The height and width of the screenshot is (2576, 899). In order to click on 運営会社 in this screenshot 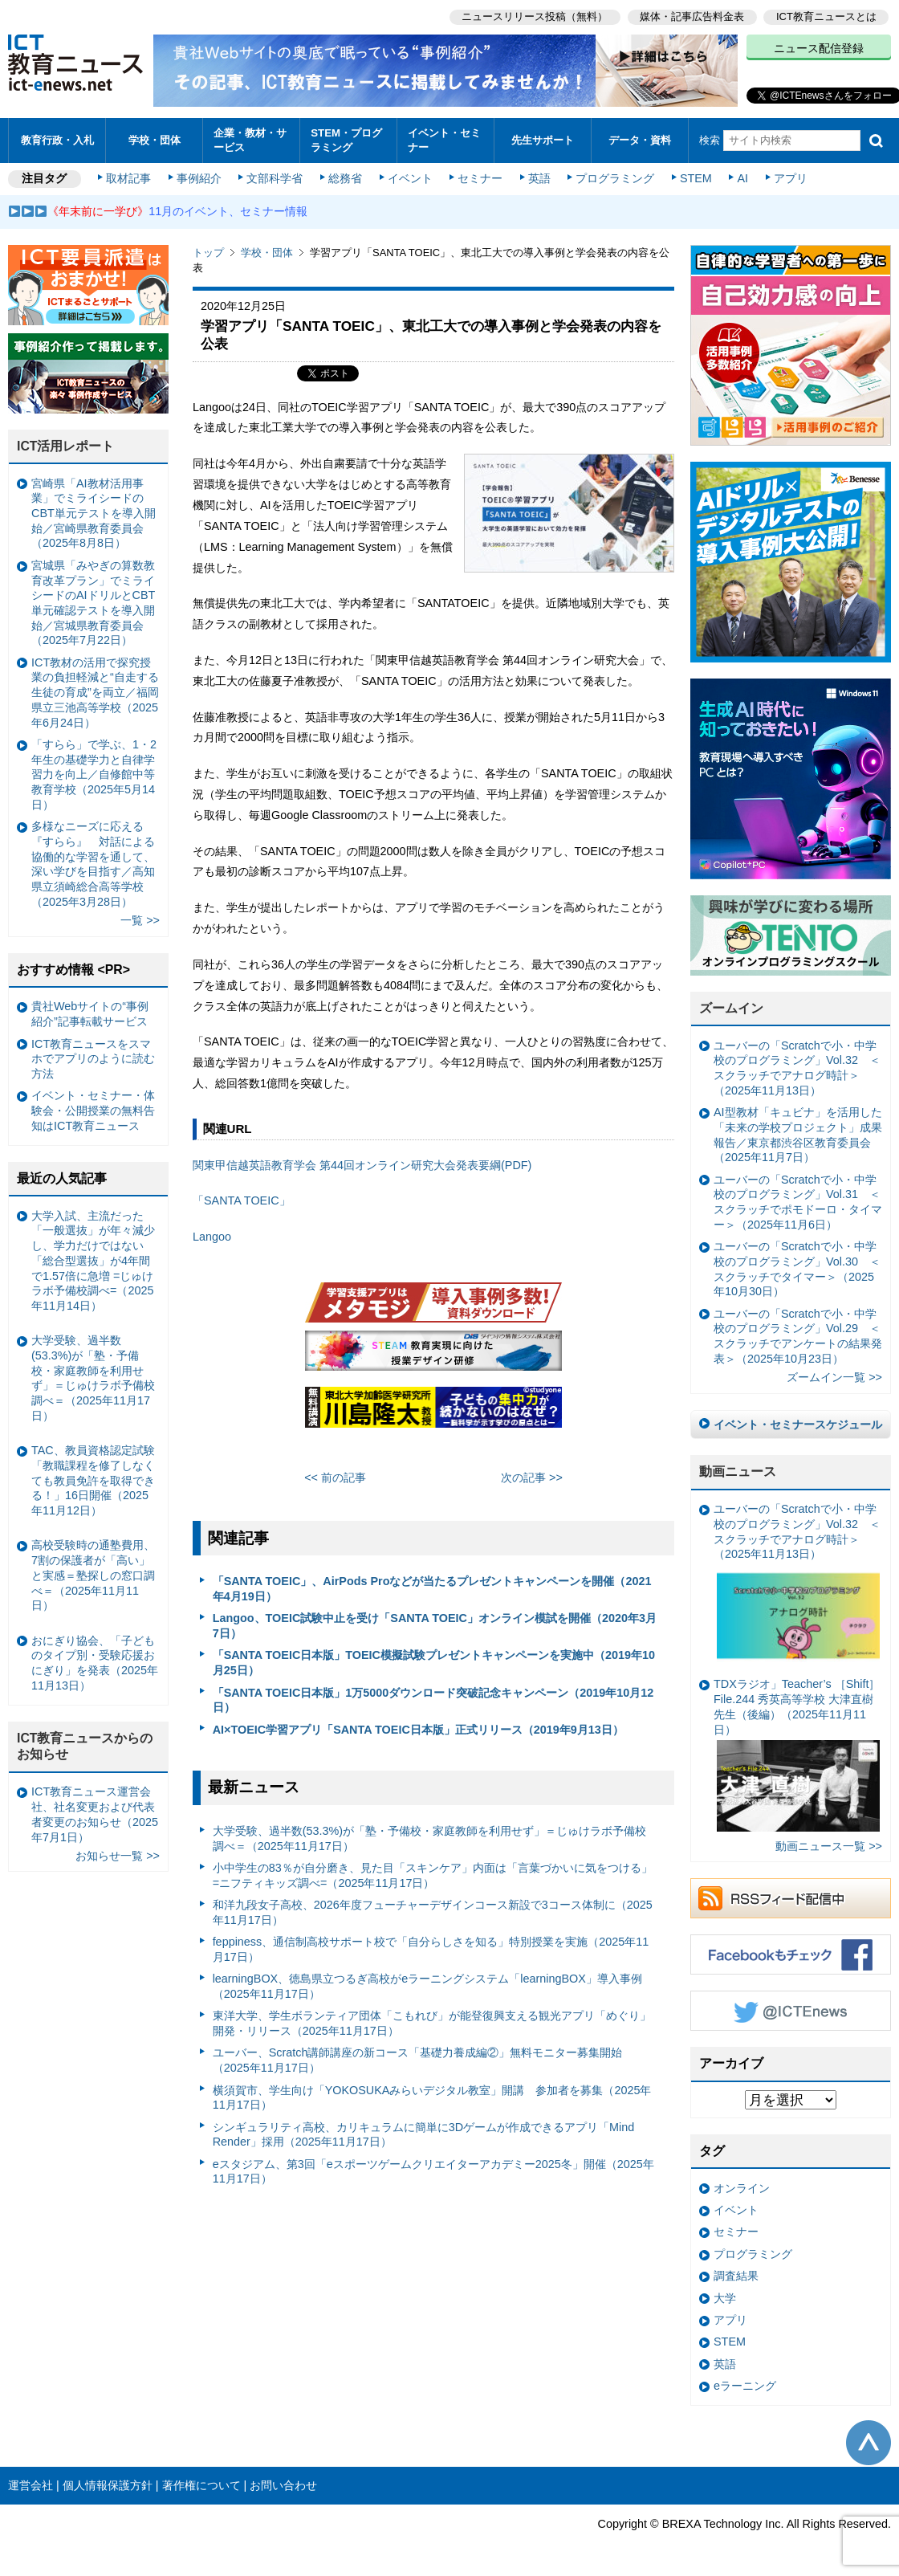, I will do `click(30, 2485)`.